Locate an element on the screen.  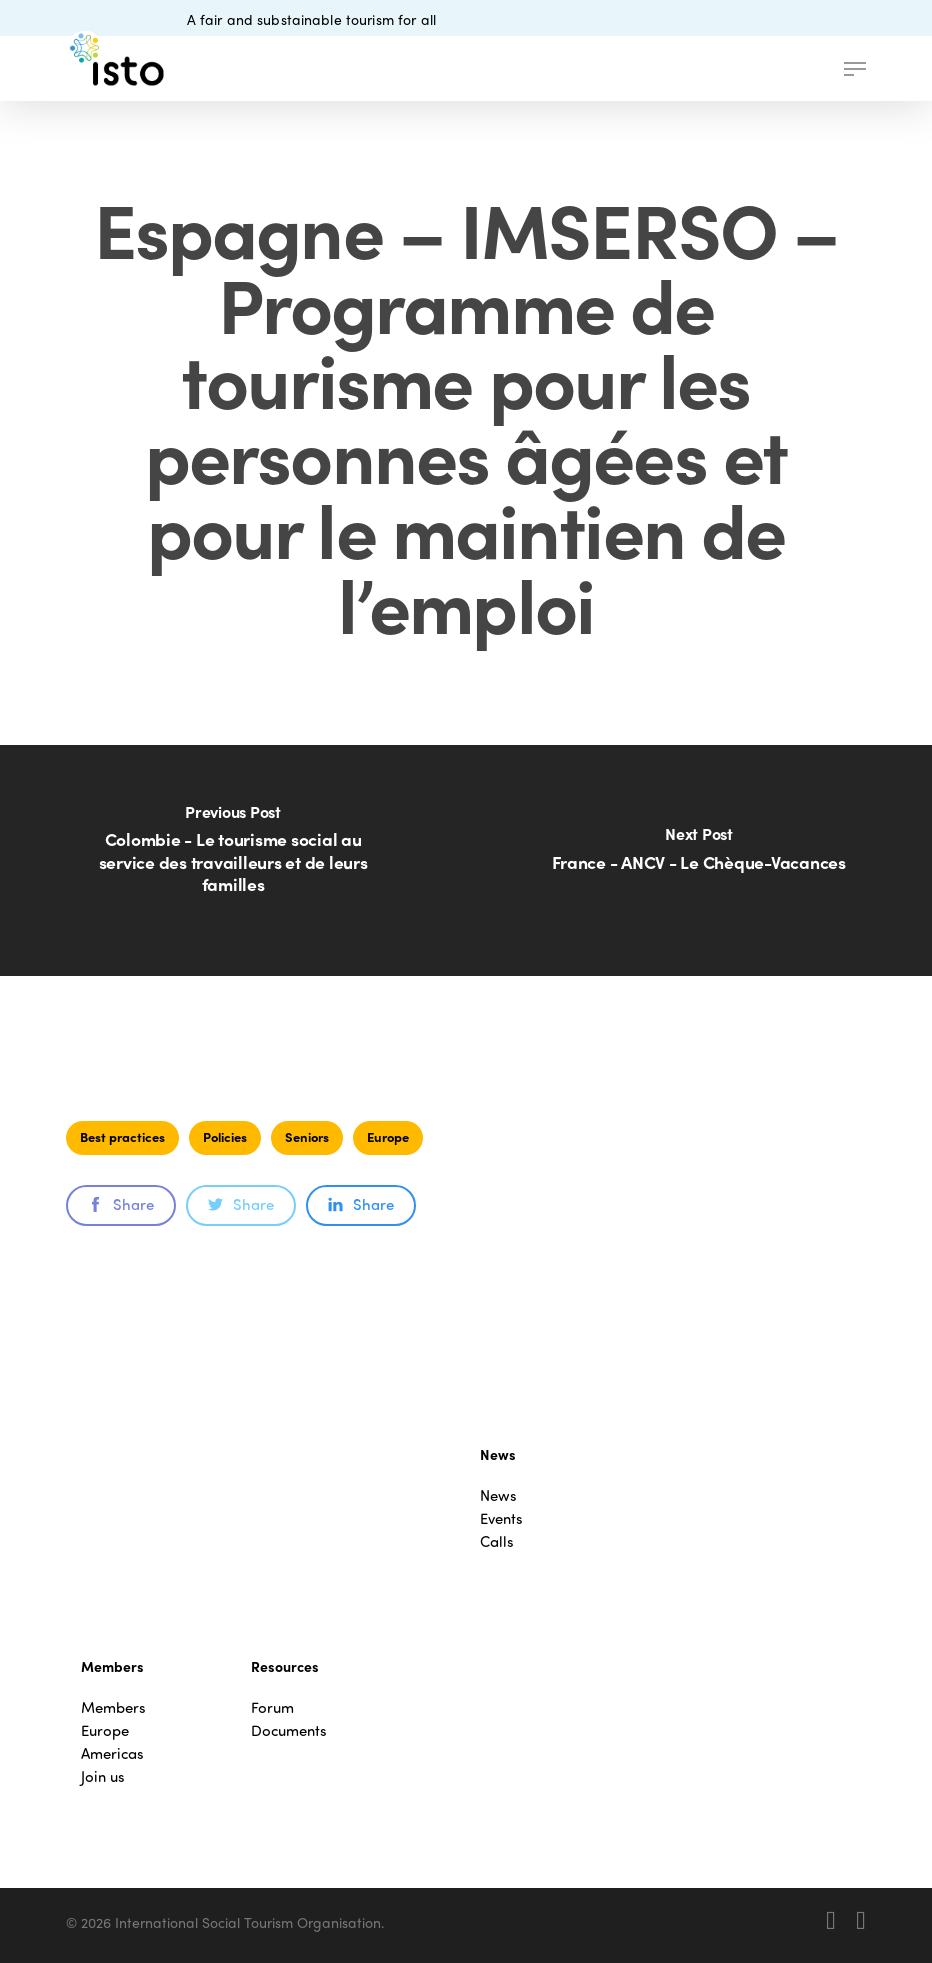
Documents is located at coordinates (289, 1730).